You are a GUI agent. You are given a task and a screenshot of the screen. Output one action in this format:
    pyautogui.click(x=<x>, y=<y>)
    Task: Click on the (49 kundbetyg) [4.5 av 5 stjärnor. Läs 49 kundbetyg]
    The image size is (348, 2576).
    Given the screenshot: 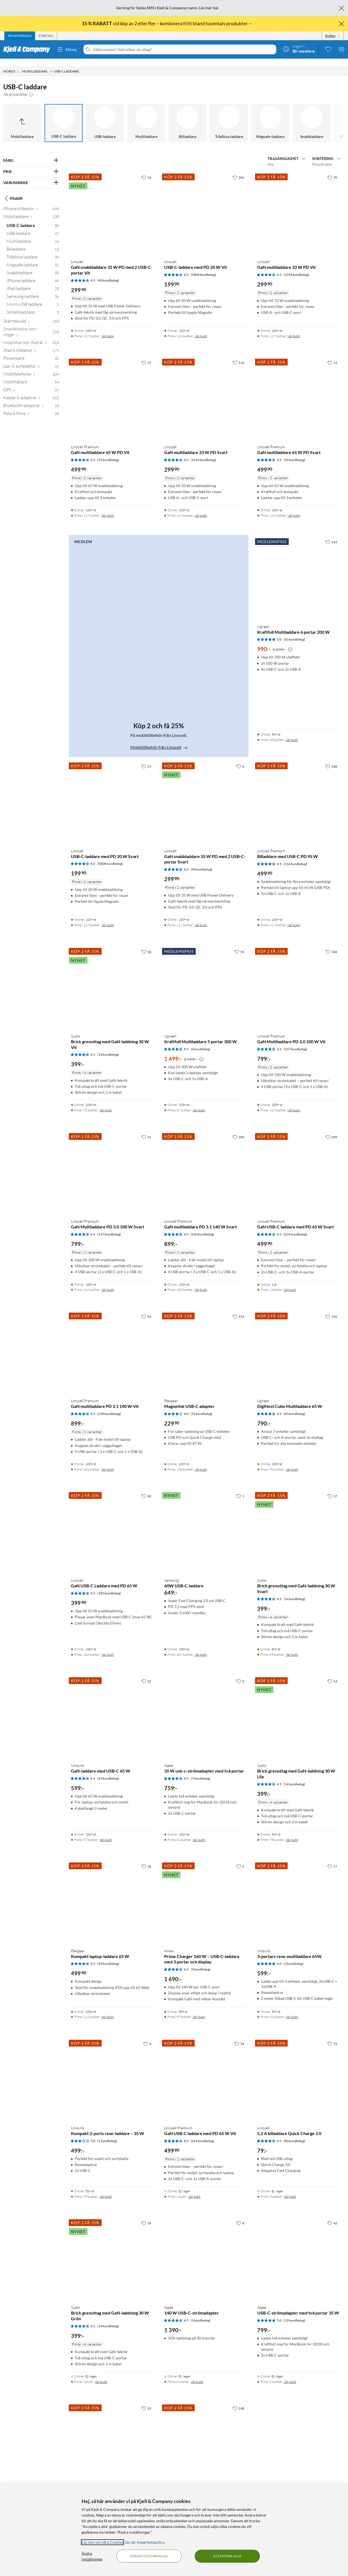 What is the action you would take?
    pyautogui.click(x=108, y=1771)
    